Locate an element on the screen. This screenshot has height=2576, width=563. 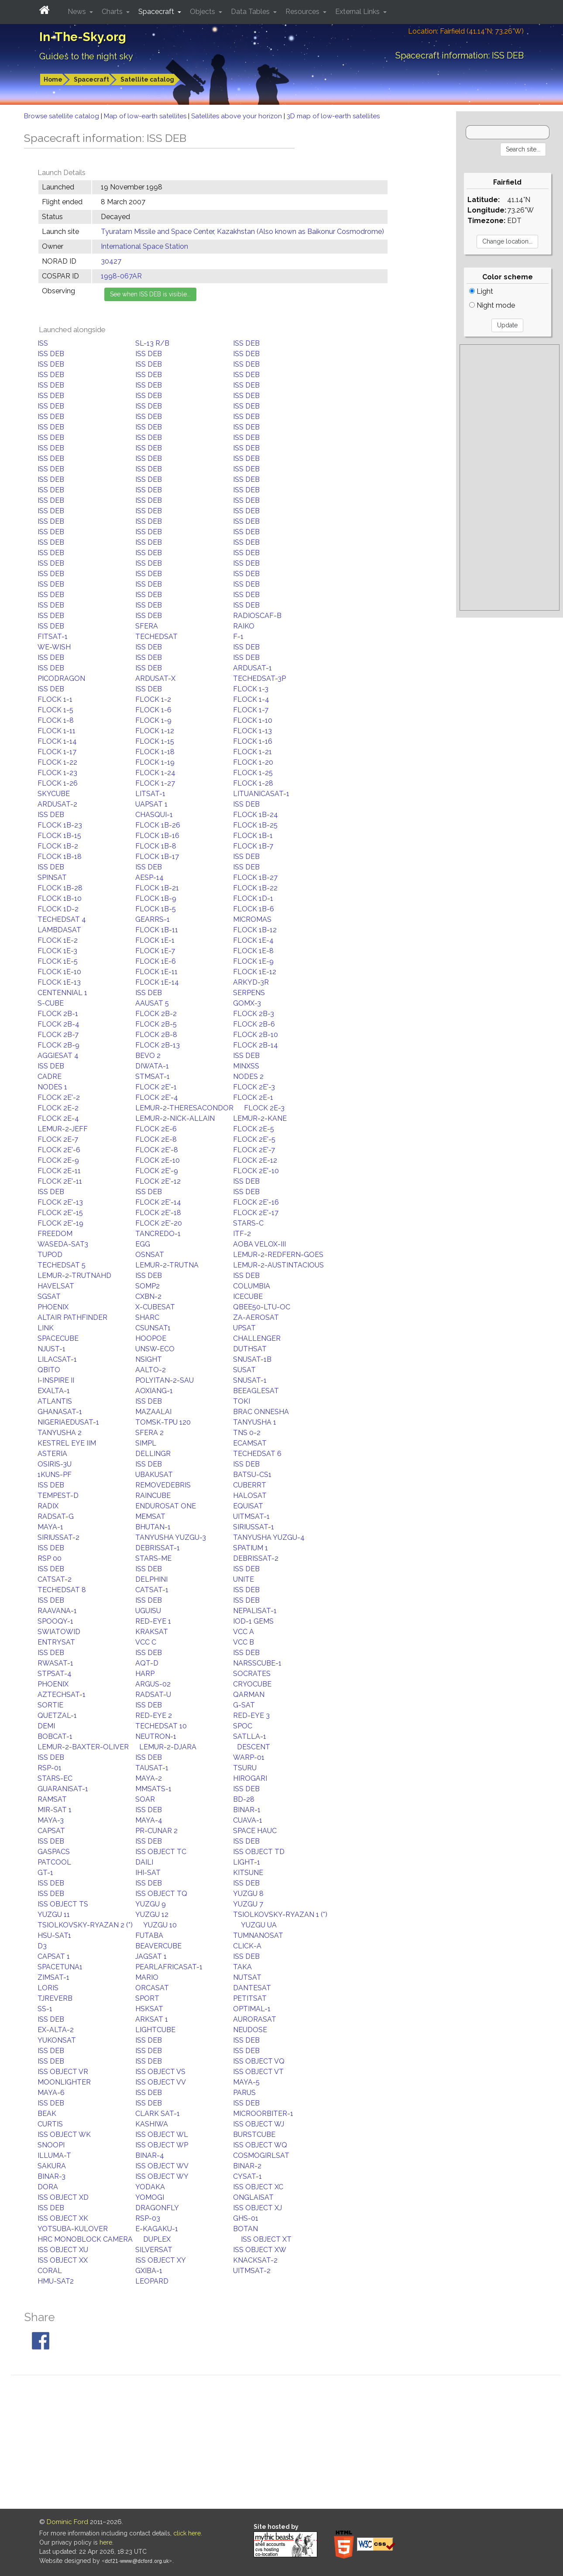
CSUNSAT1 is located at coordinates (153, 1328).